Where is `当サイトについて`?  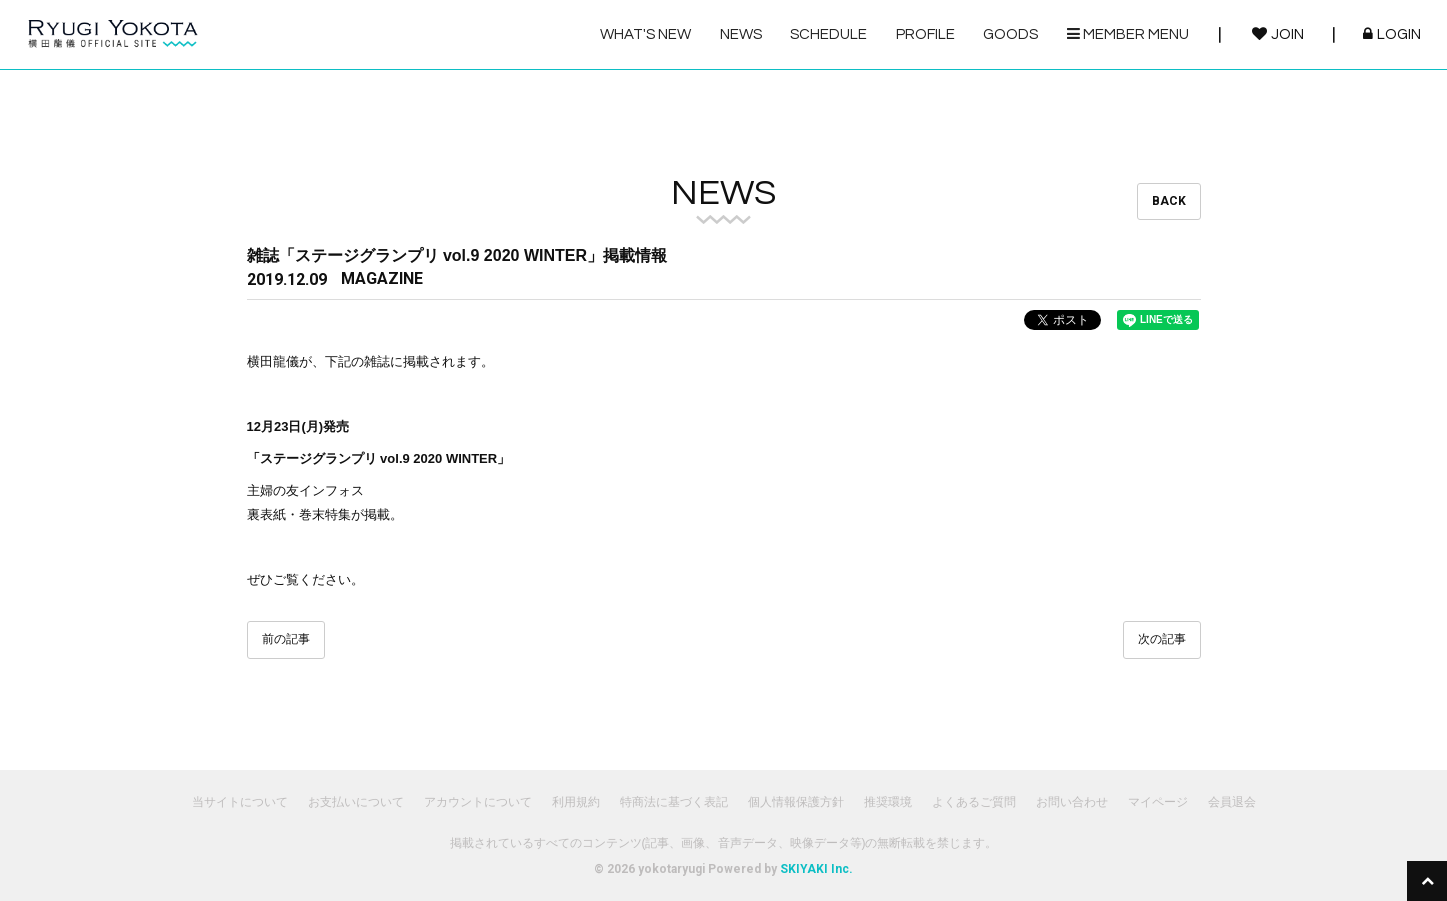 当サイトについて is located at coordinates (240, 802).